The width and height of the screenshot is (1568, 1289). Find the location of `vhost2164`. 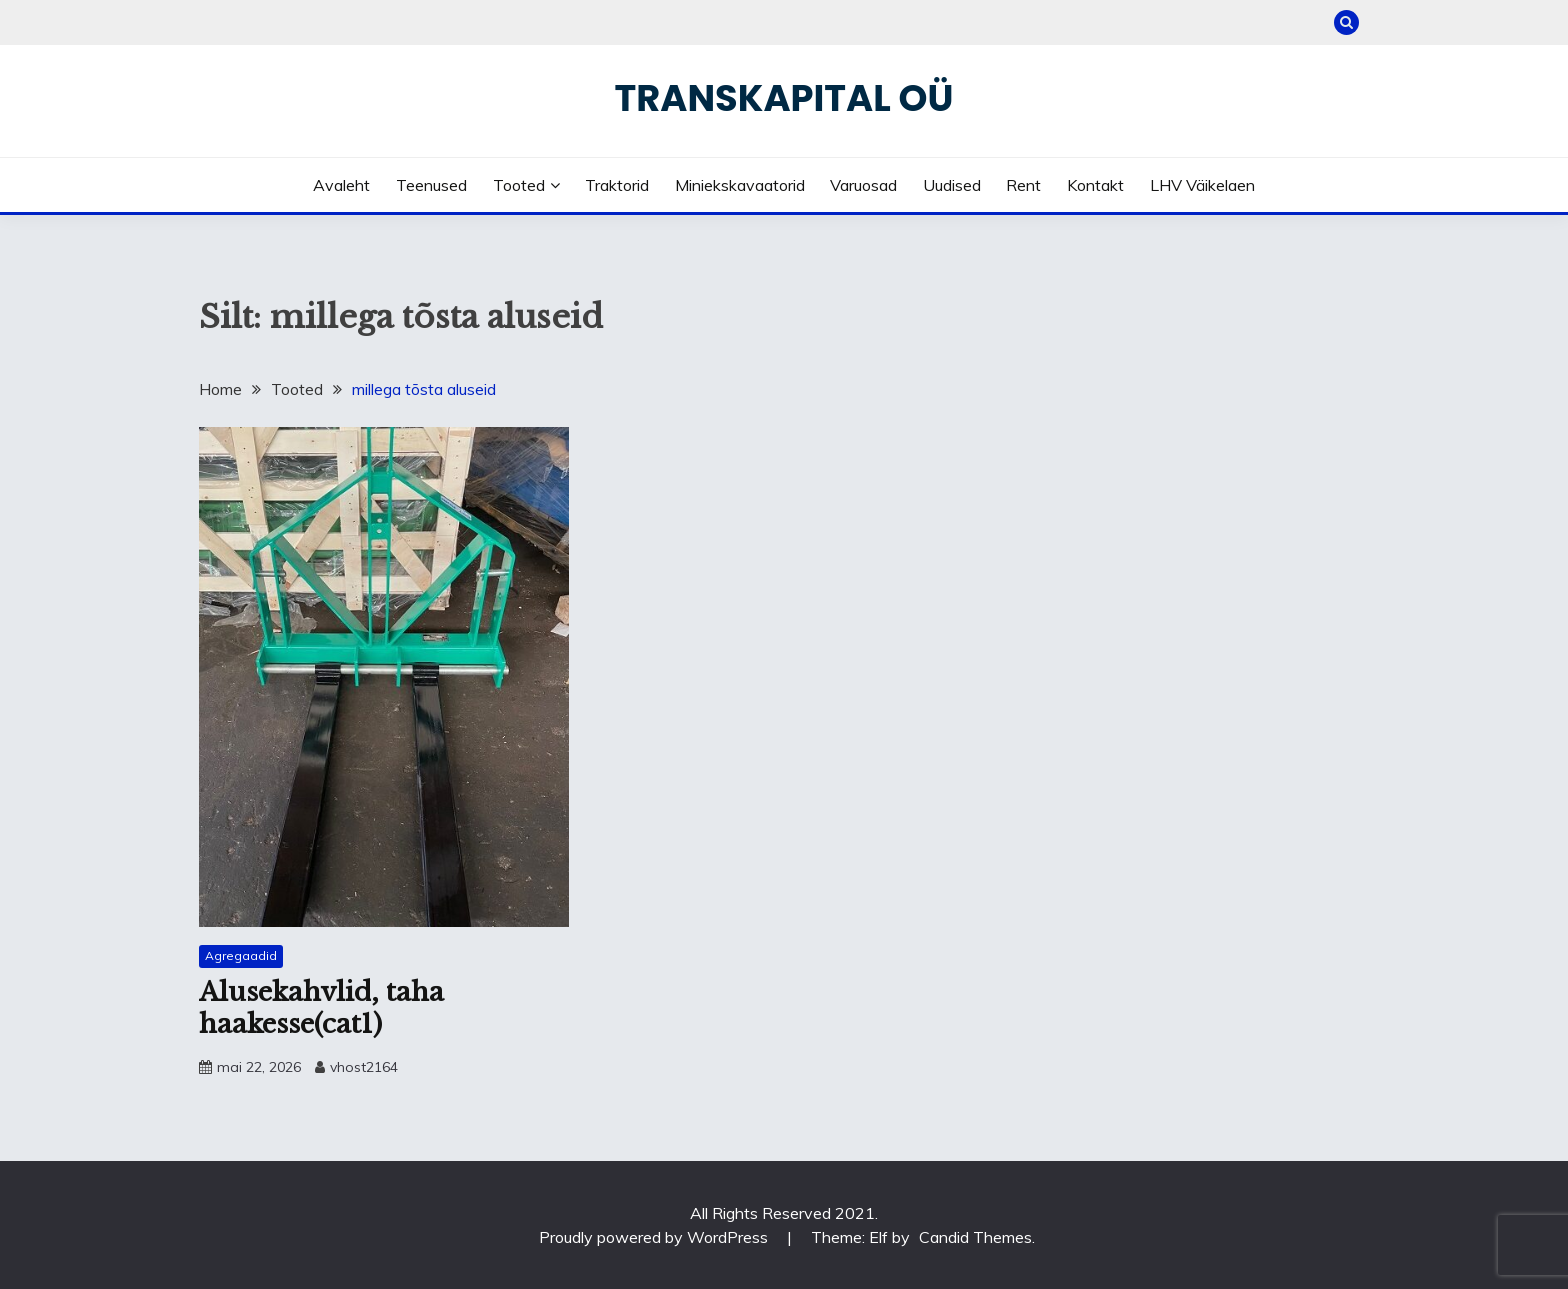

vhost2164 is located at coordinates (364, 1067).